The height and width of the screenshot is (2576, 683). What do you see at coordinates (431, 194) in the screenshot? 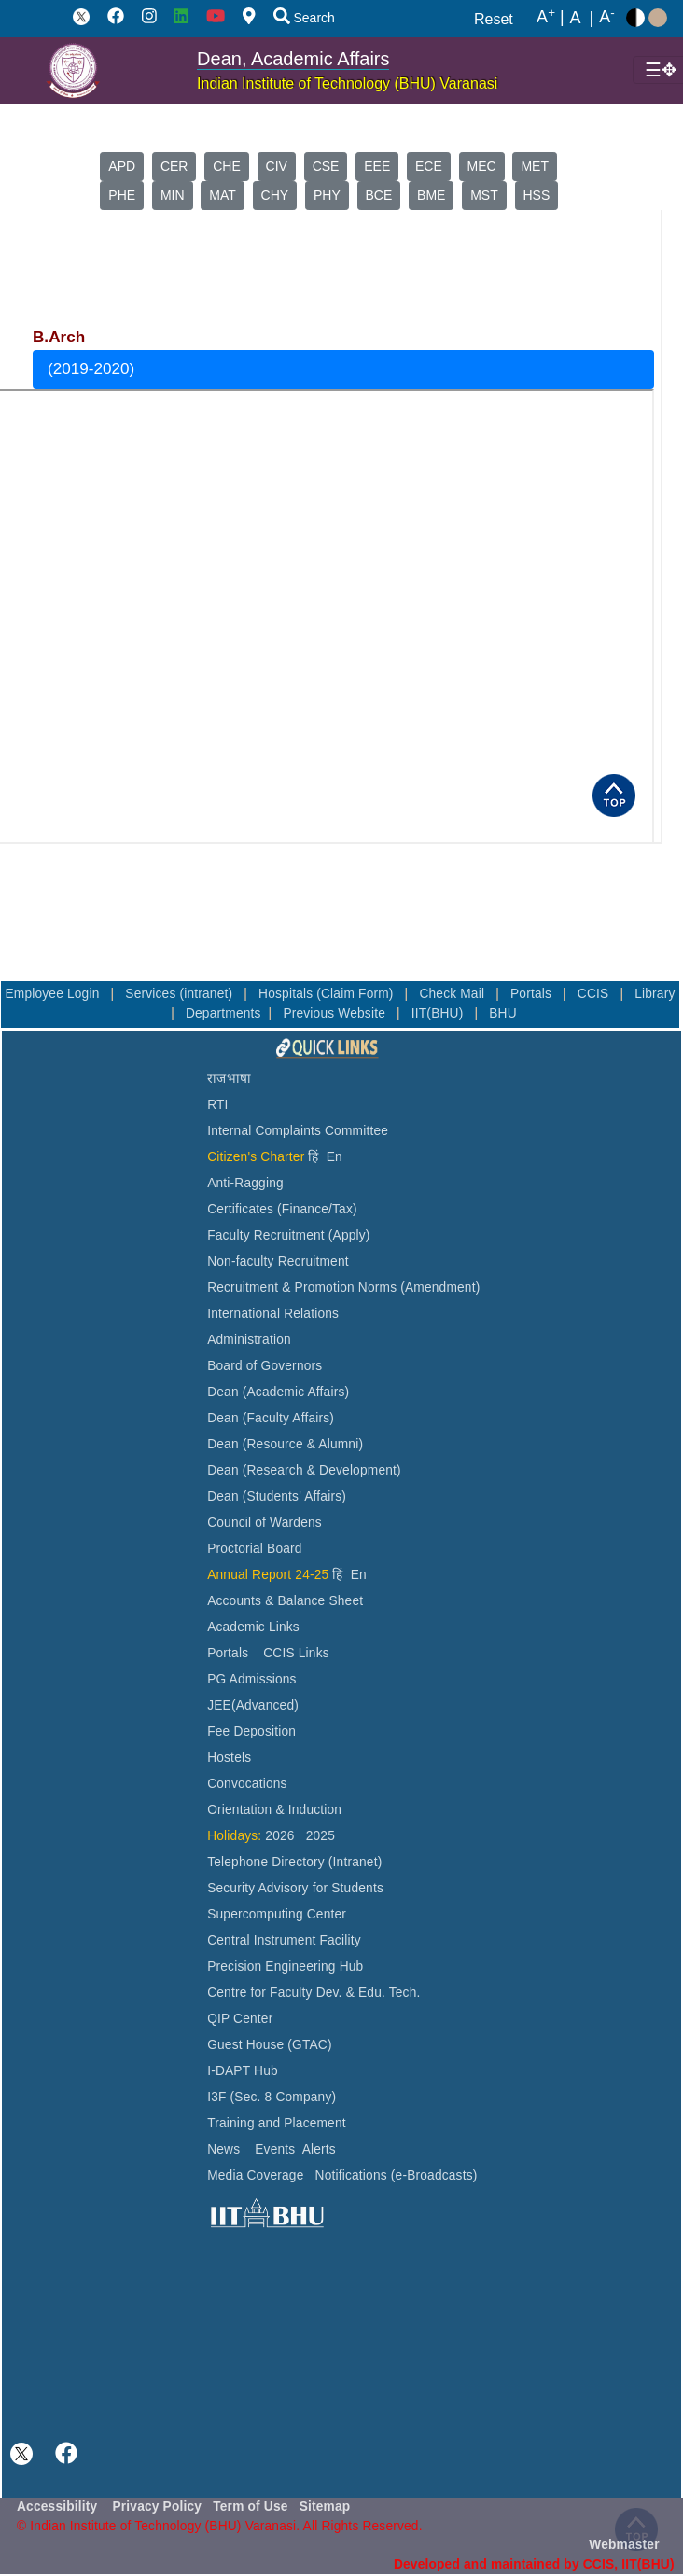
I see `BME` at bounding box center [431, 194].